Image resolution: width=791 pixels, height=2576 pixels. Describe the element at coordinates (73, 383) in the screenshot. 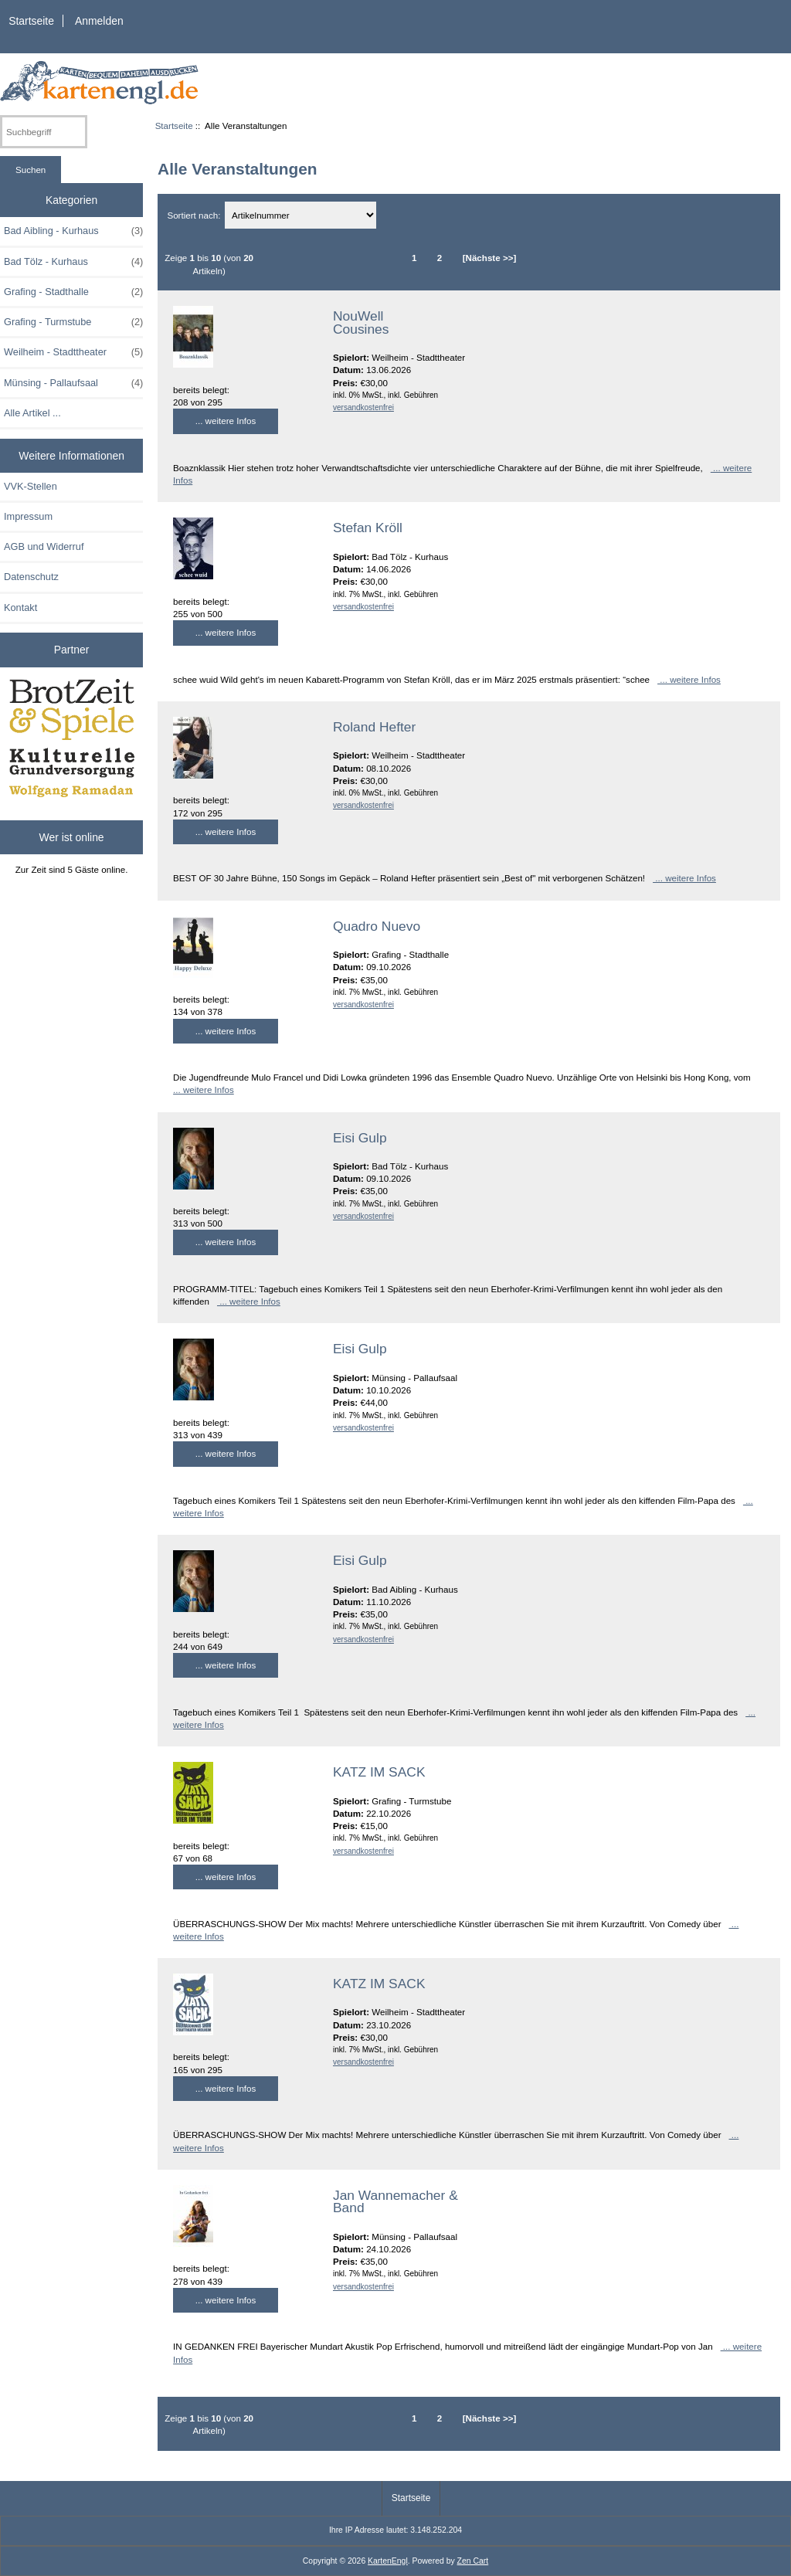

I see `Münsing - Pallaufsaal` at that location.